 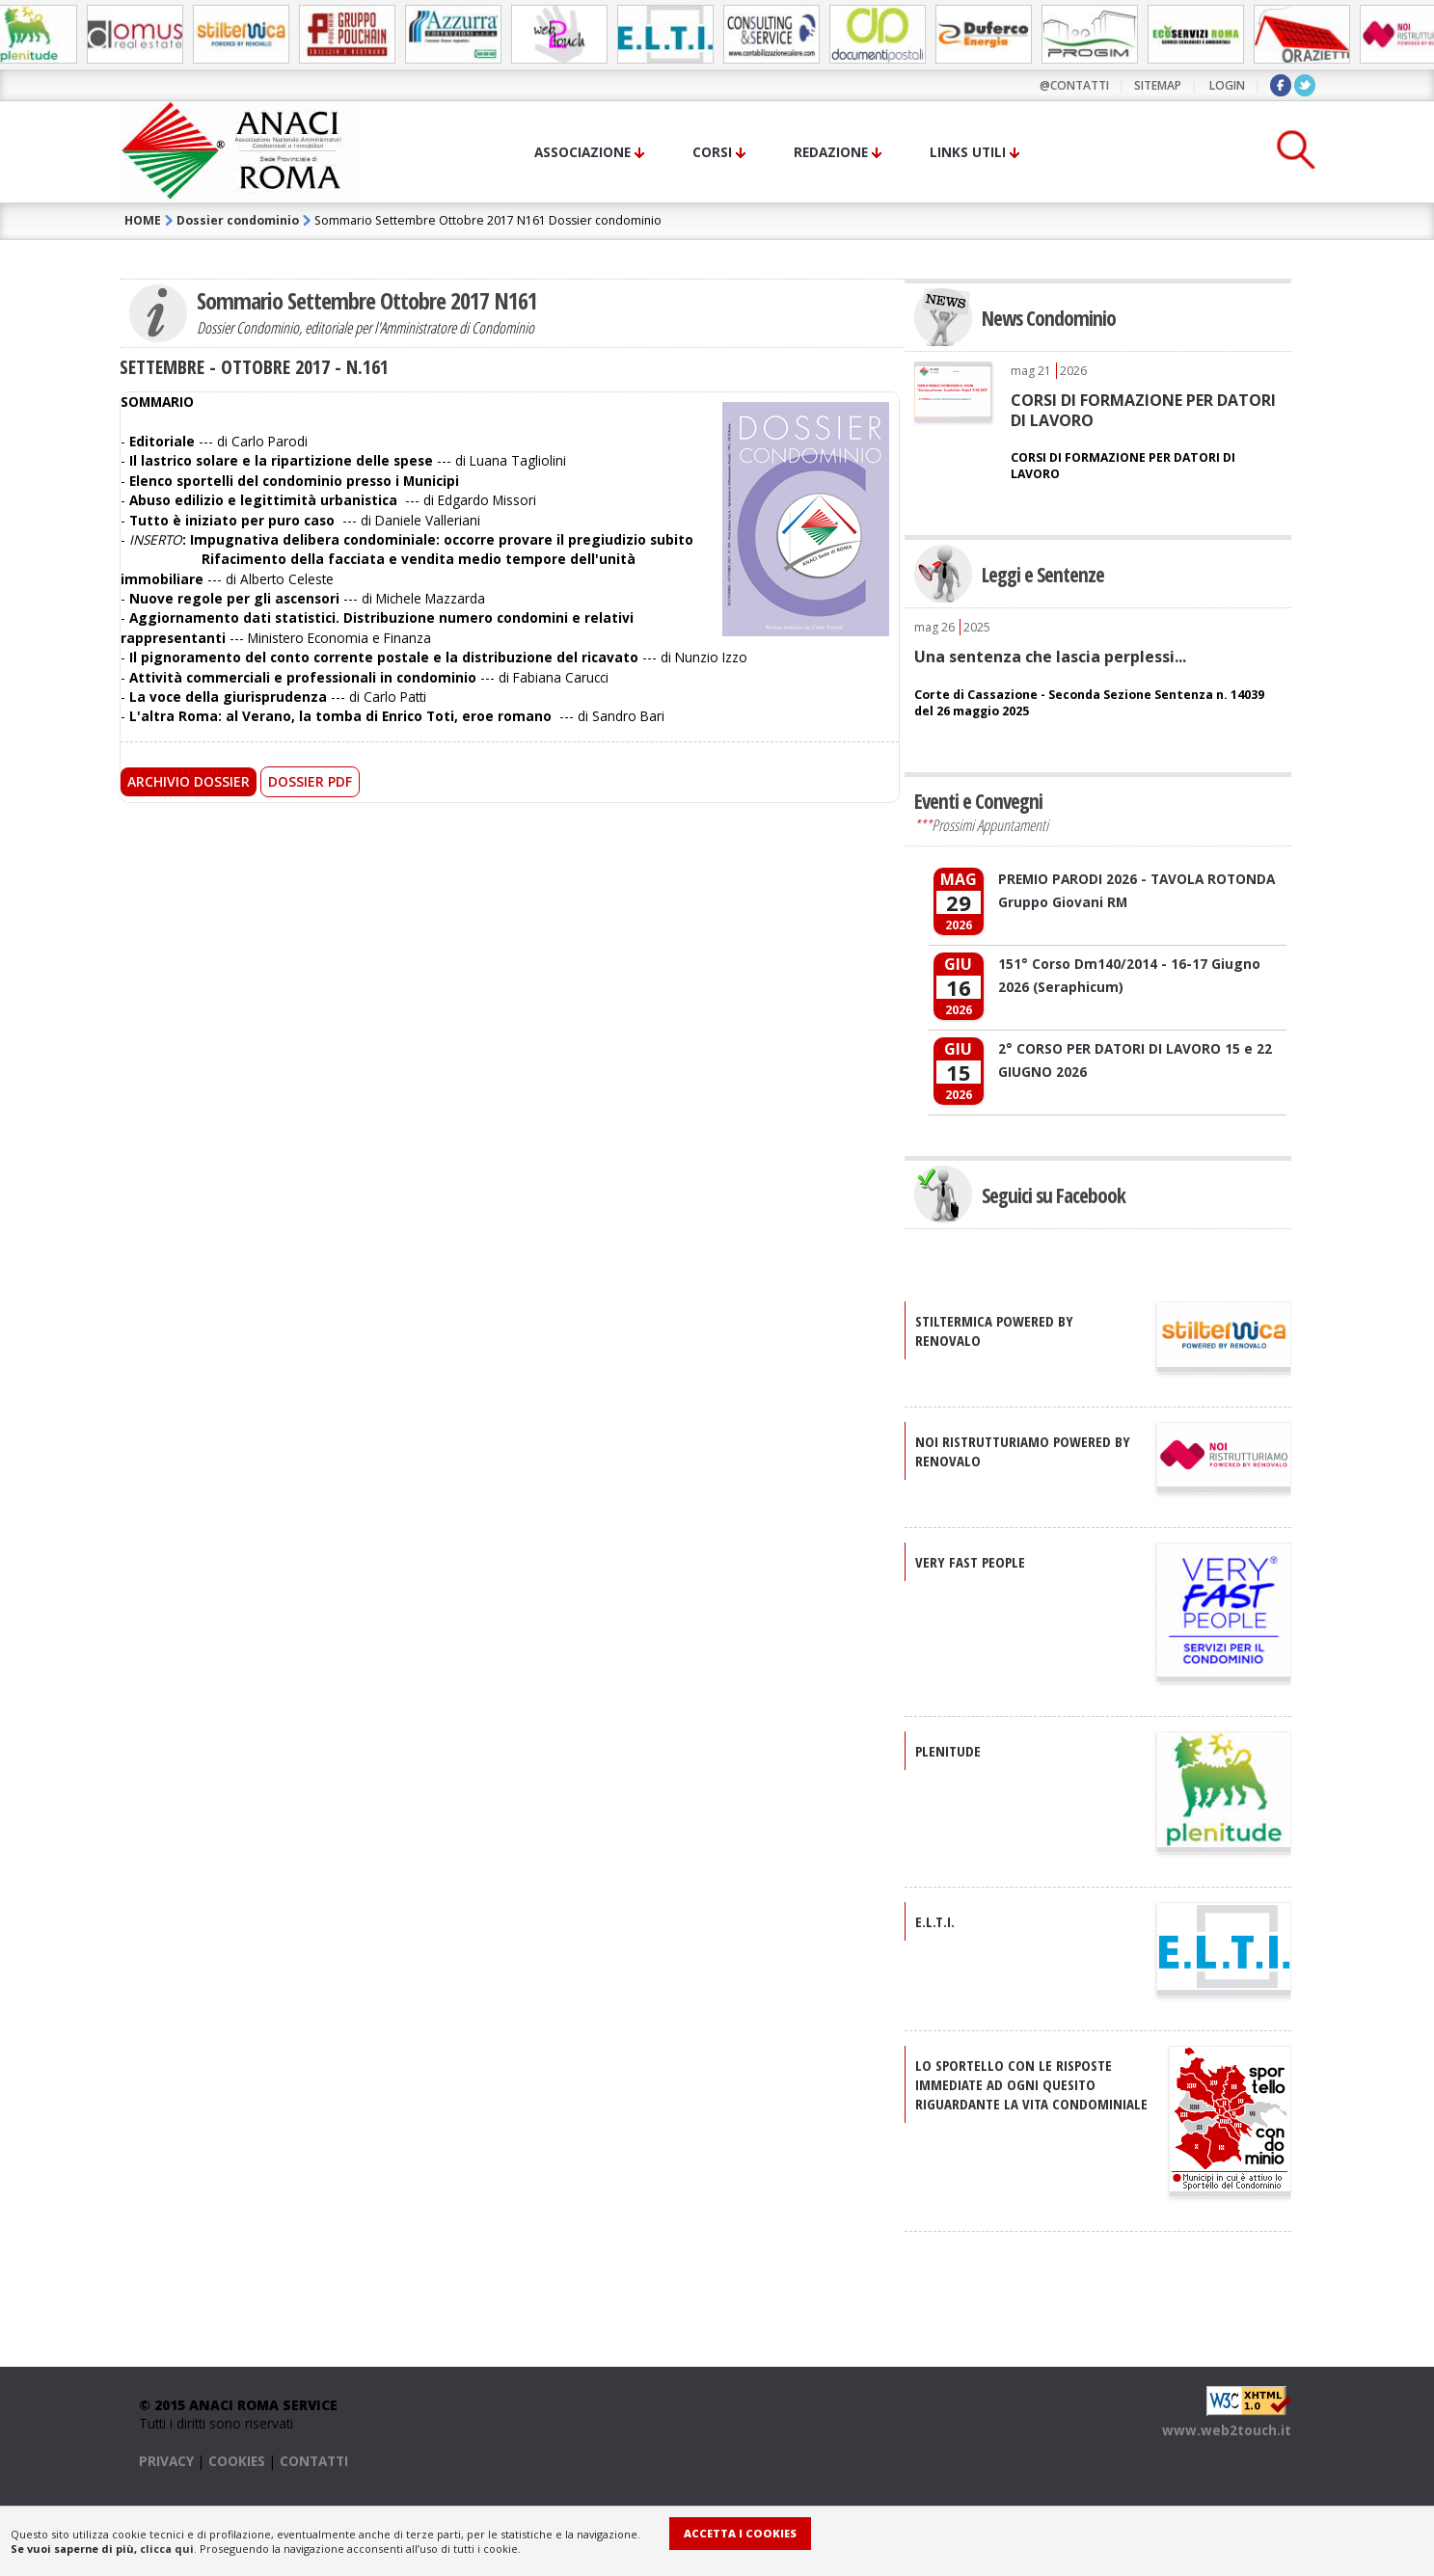 I want to click on HOME, so click(x=142, y=220).